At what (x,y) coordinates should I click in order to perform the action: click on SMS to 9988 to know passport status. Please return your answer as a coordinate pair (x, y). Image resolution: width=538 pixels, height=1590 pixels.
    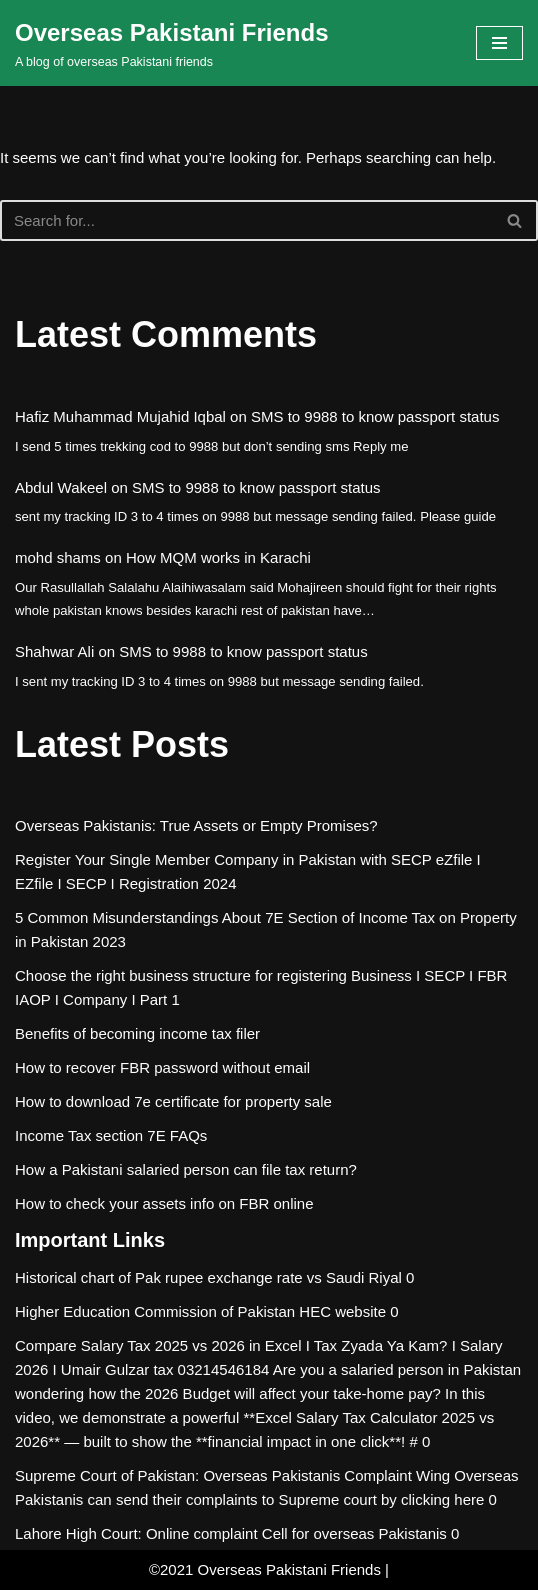
    Looking at the image, I should click on (375, 416).